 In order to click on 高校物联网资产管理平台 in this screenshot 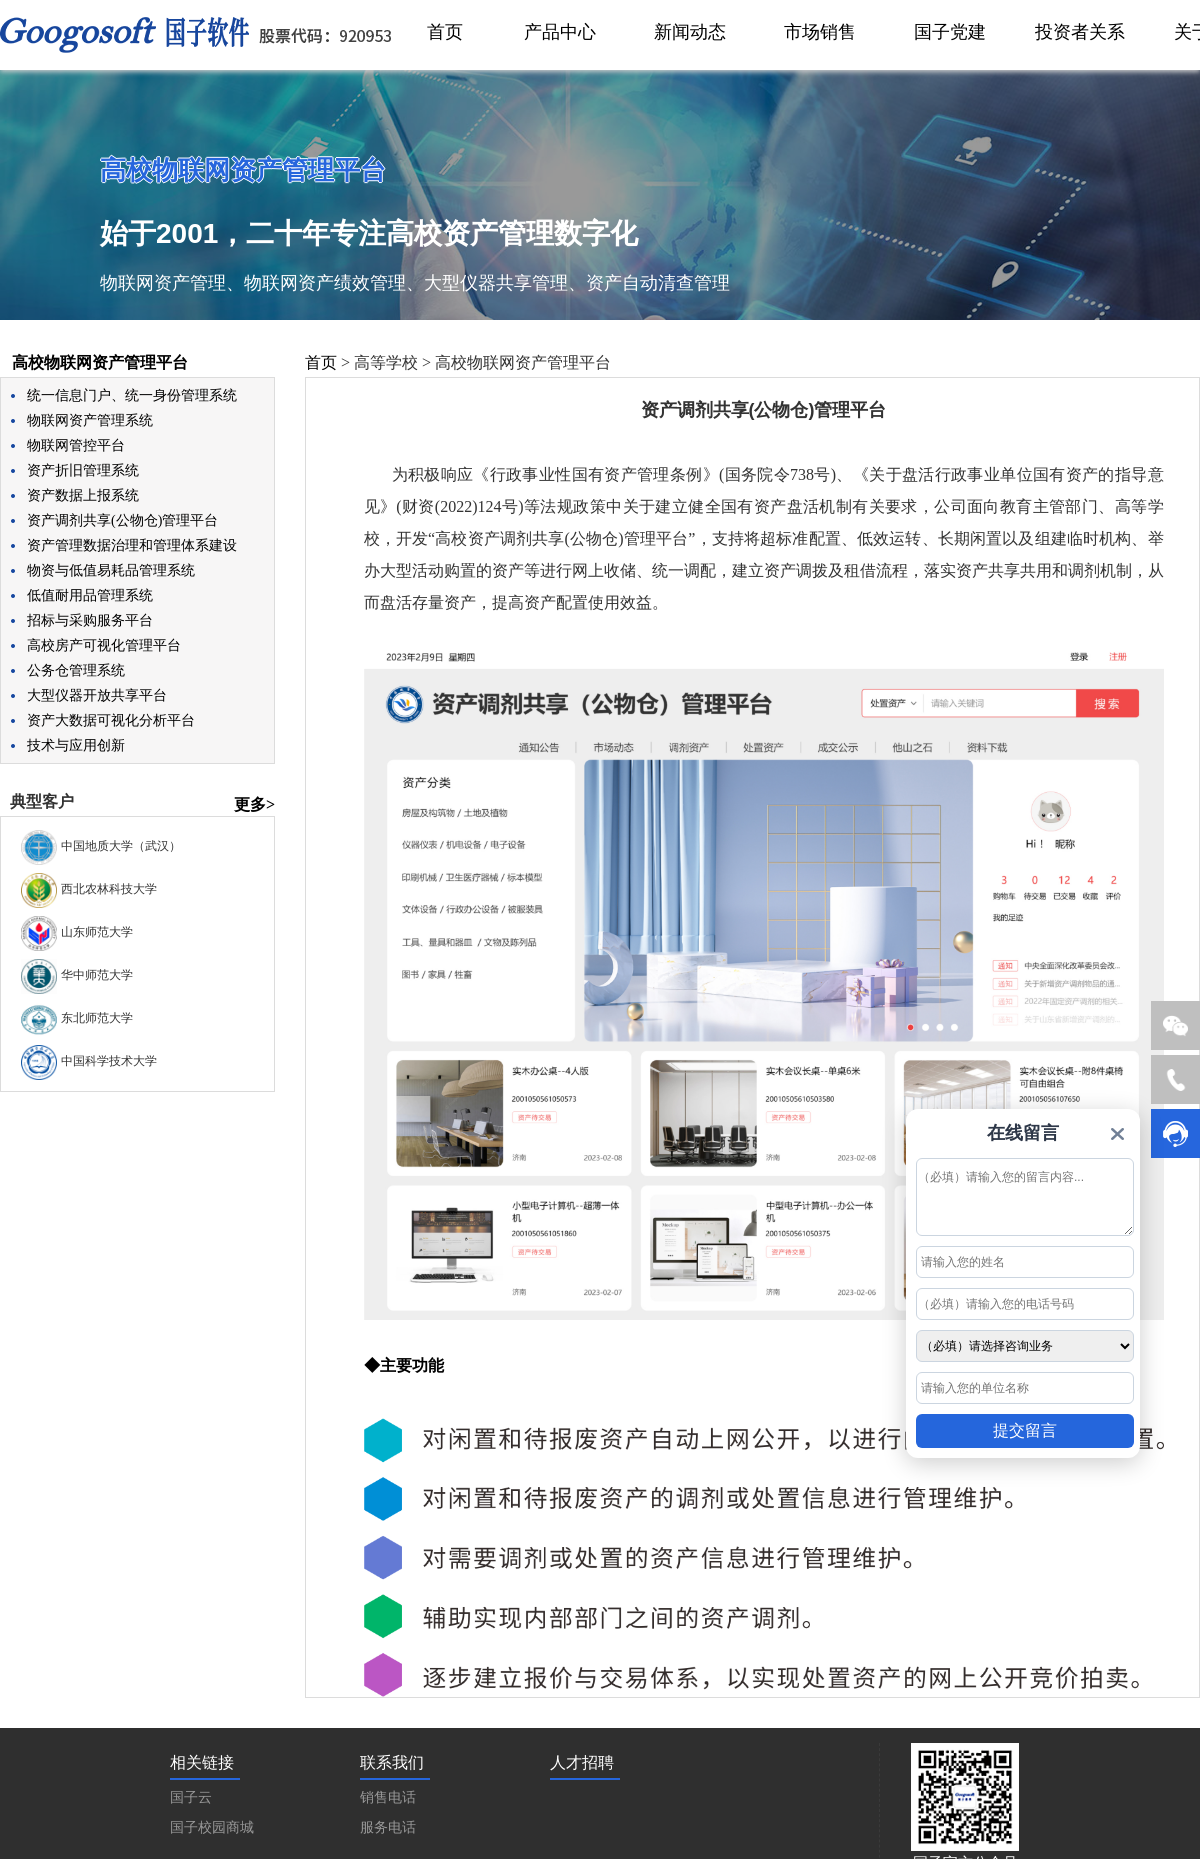, I will do `click(100, 362)`.